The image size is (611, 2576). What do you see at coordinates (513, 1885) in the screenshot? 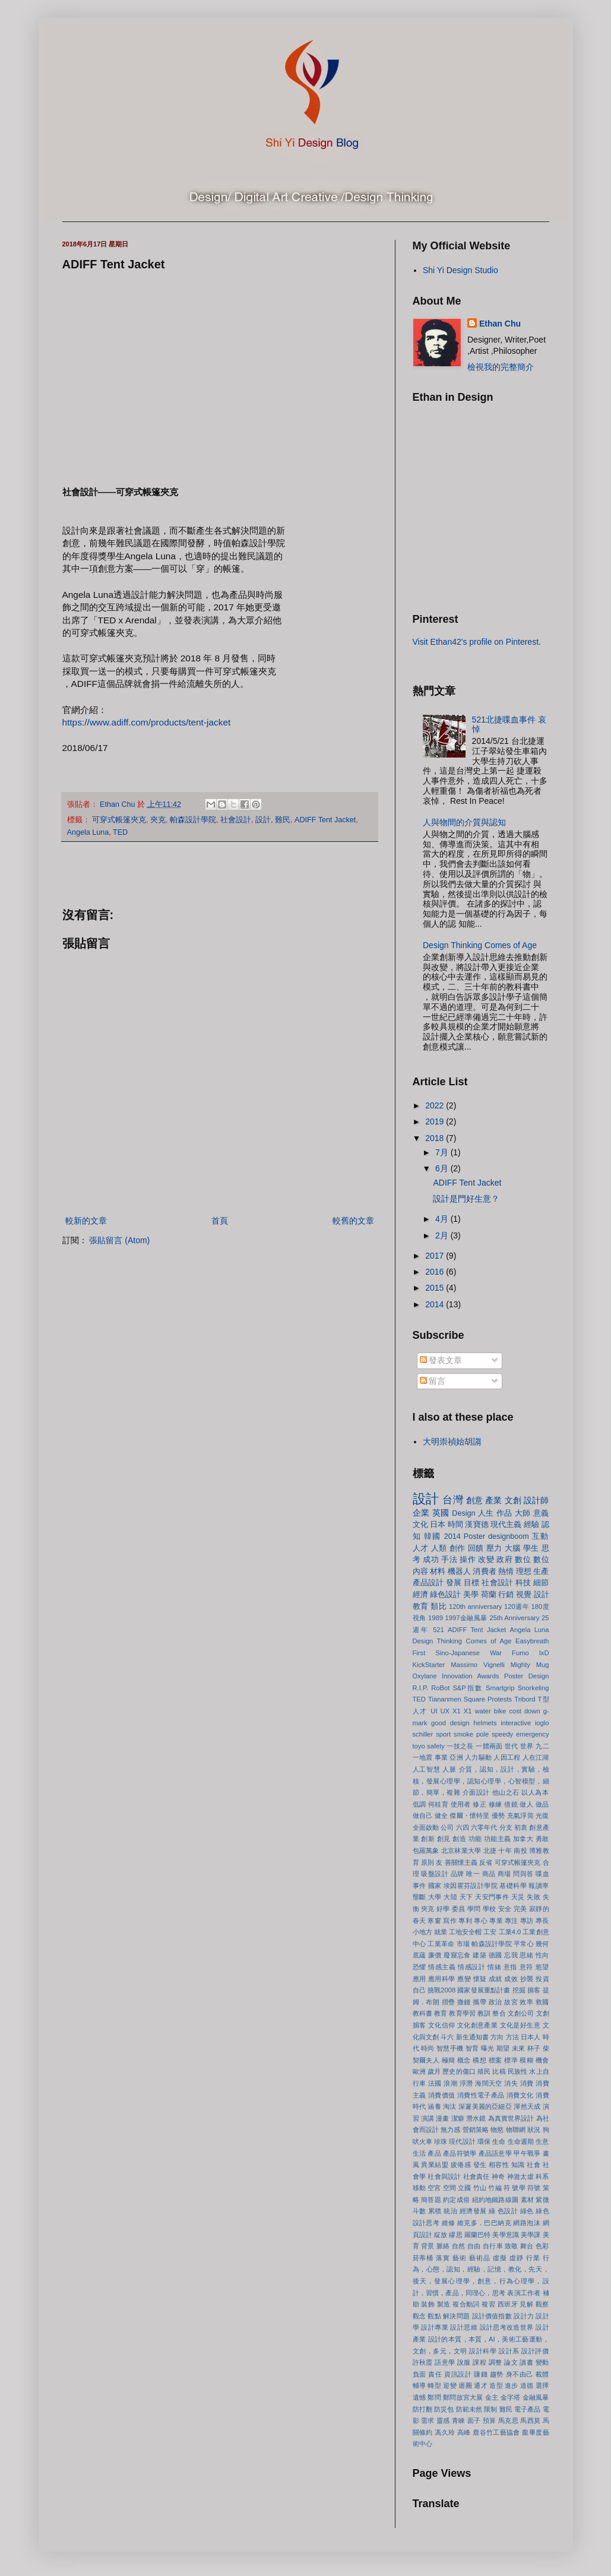
I see `基礎科學` at bounding box center [513, 1885].